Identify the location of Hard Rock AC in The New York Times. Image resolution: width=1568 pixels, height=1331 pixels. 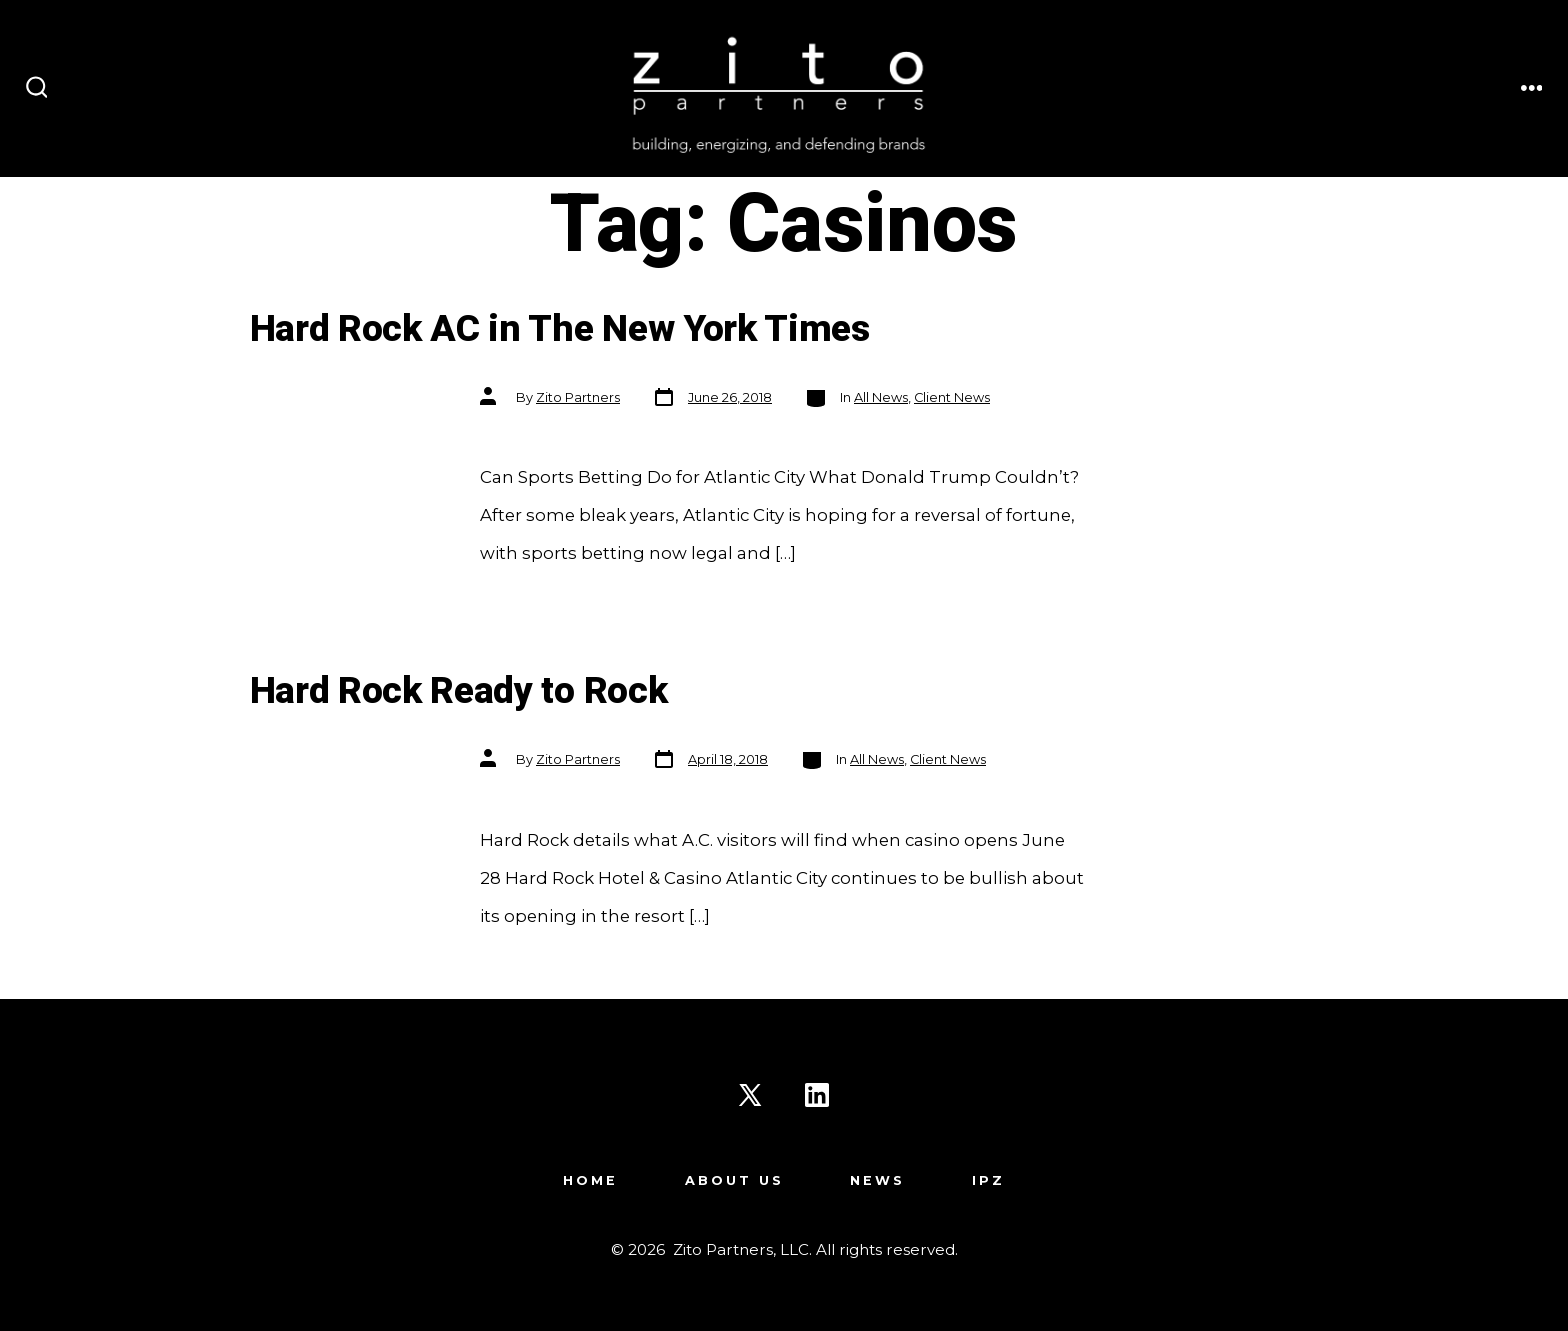
(560, 329).